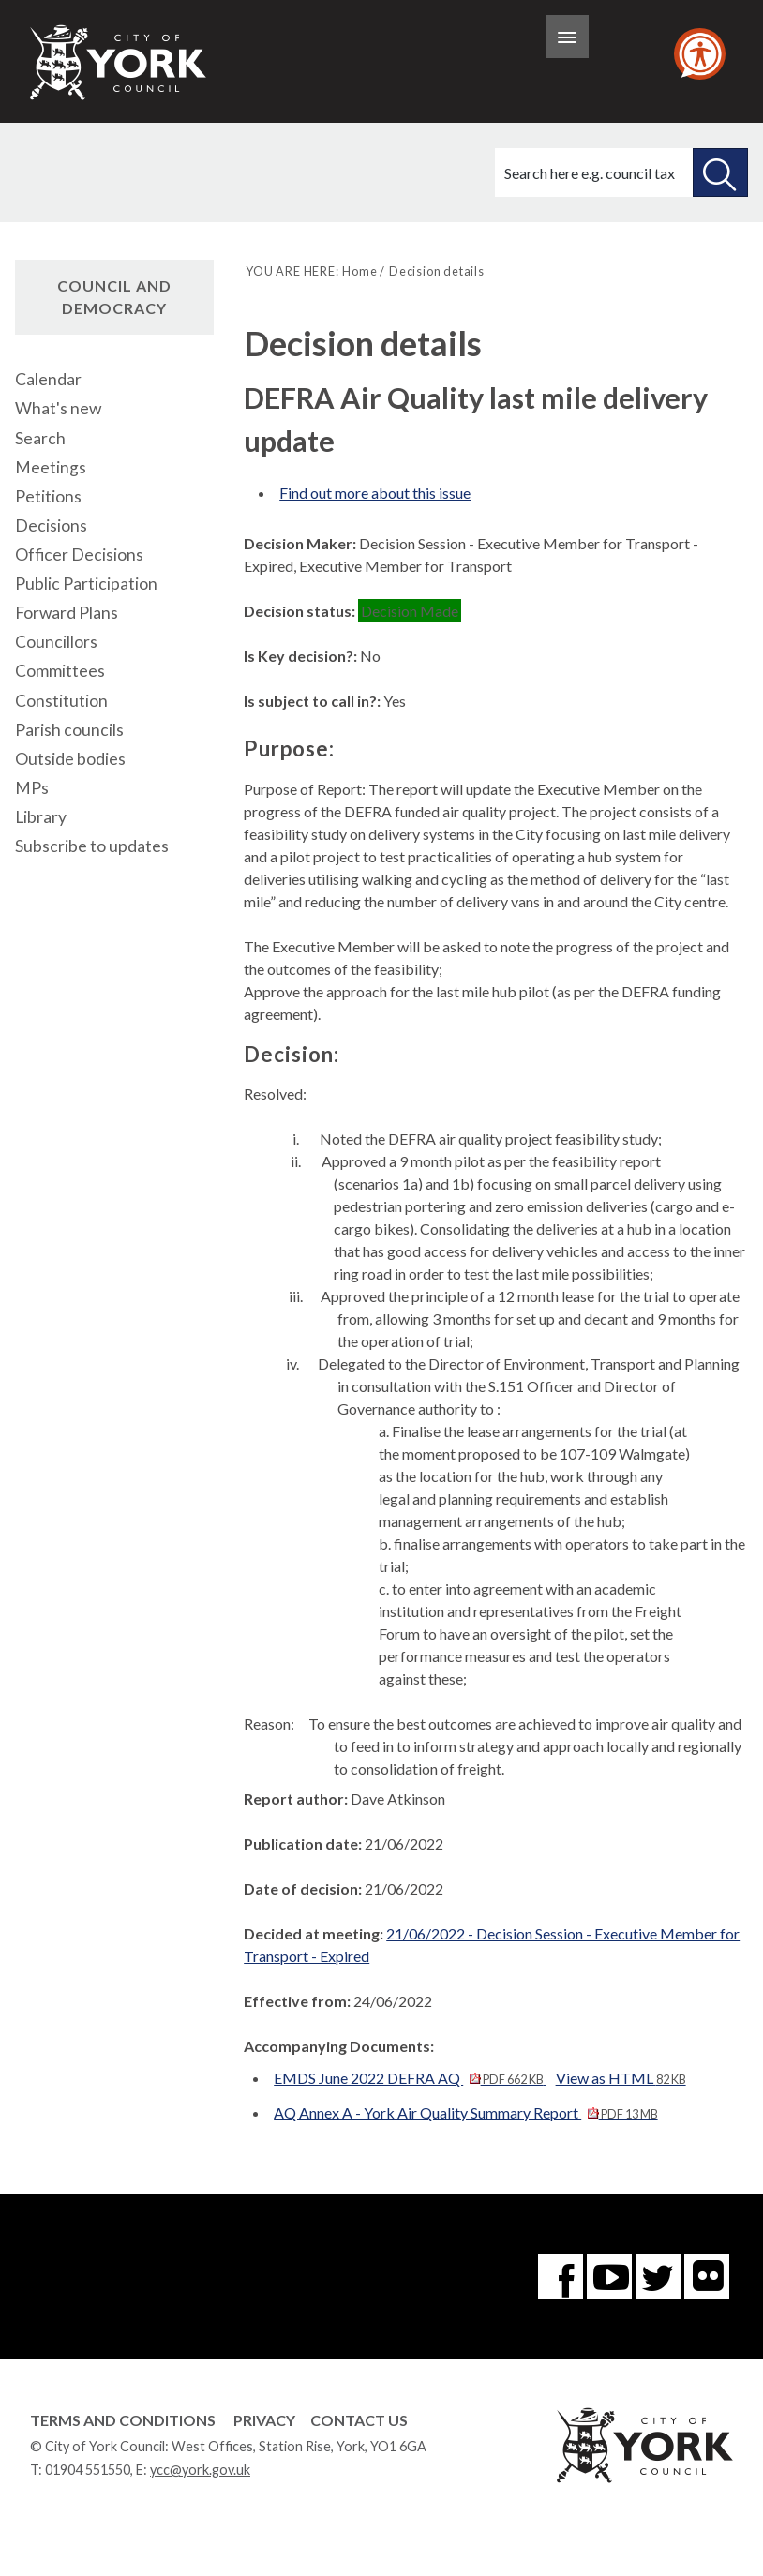 The width and height of the screenshot is (763, 2576). Describe the element at coordinates (264, 2420) in the screenshot. I see `Privacy` at that location.